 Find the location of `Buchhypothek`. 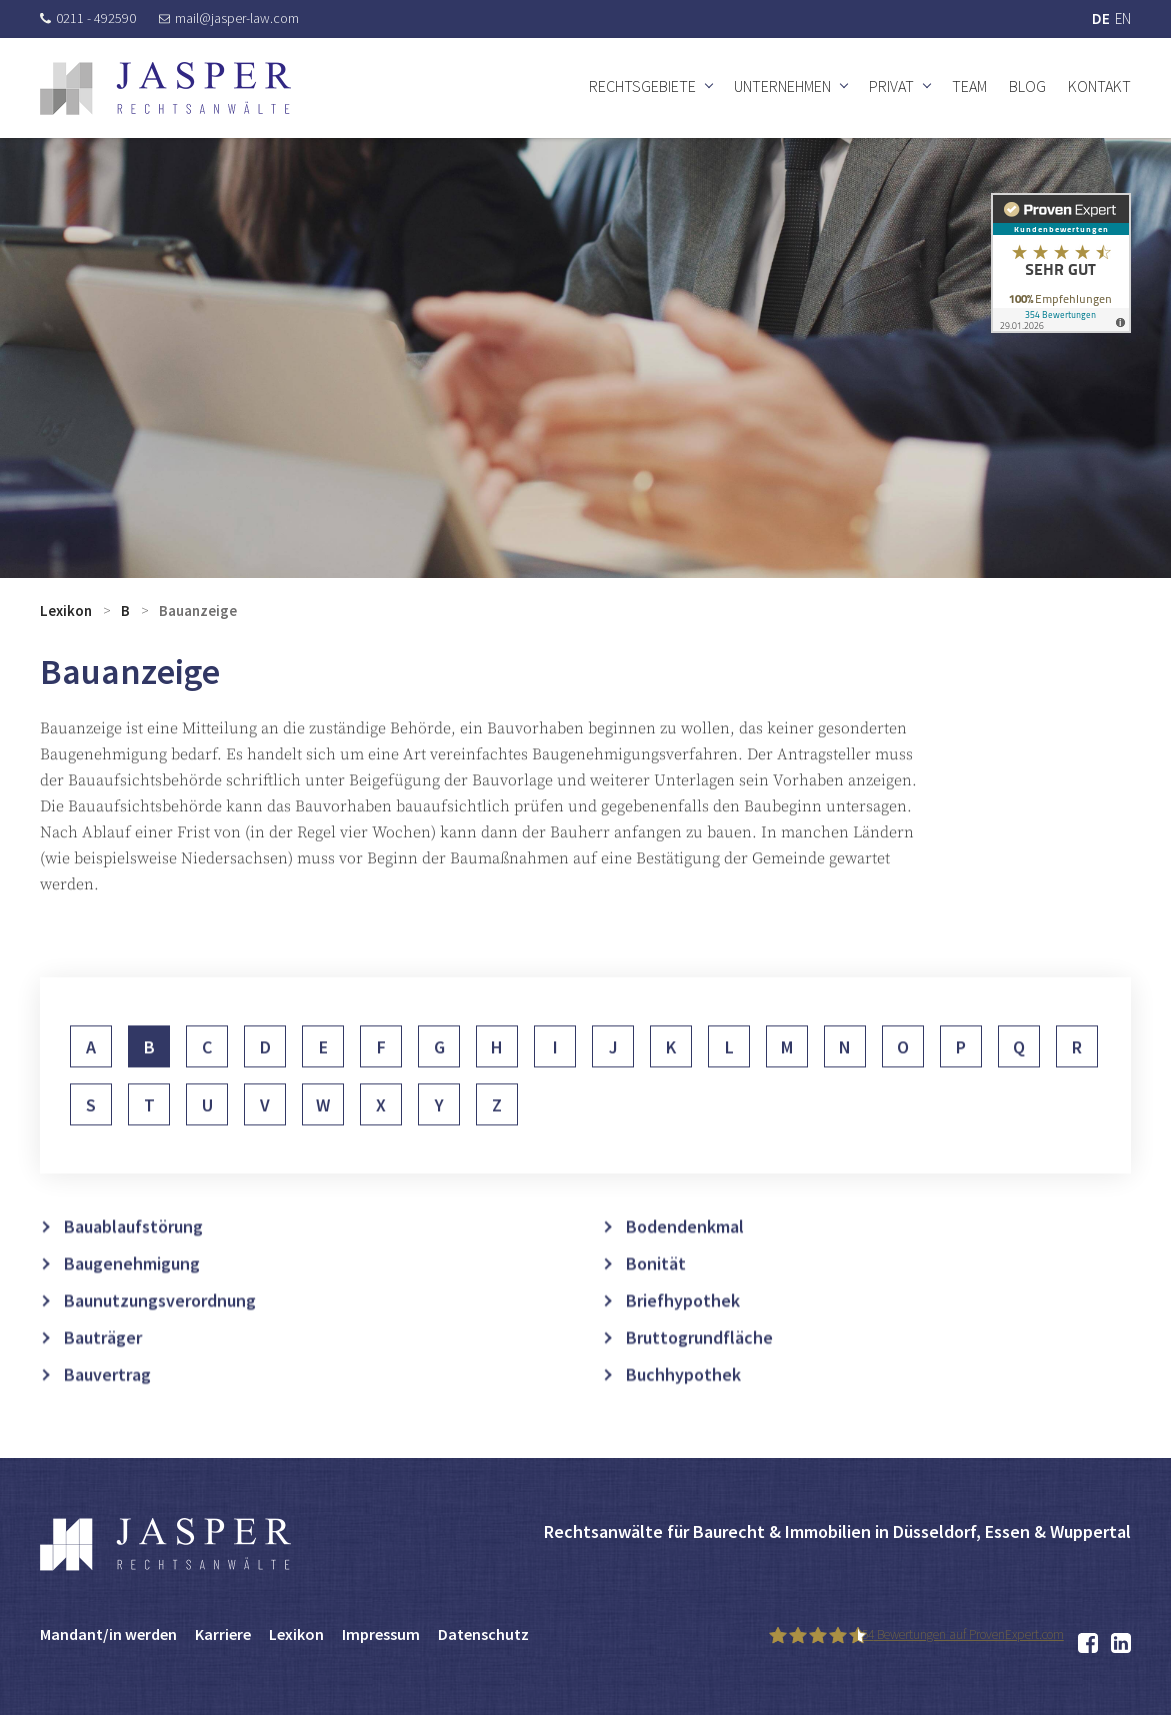

Buchhypothek is located at coordinates (683, 1413).